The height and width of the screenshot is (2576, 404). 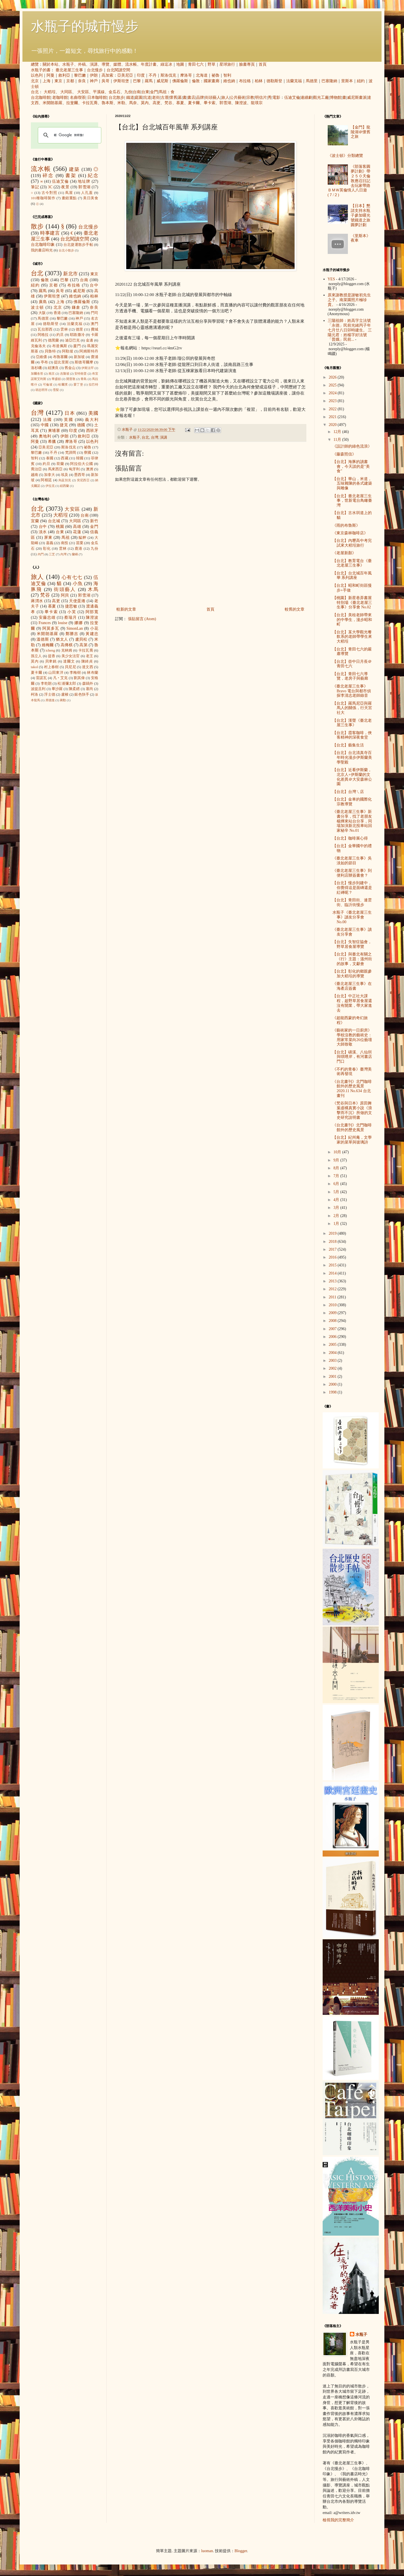 What do you see at coordinates (344, 553) in the screenshot?
I see `《老屋新顏》` at bounding box center [344, 553].